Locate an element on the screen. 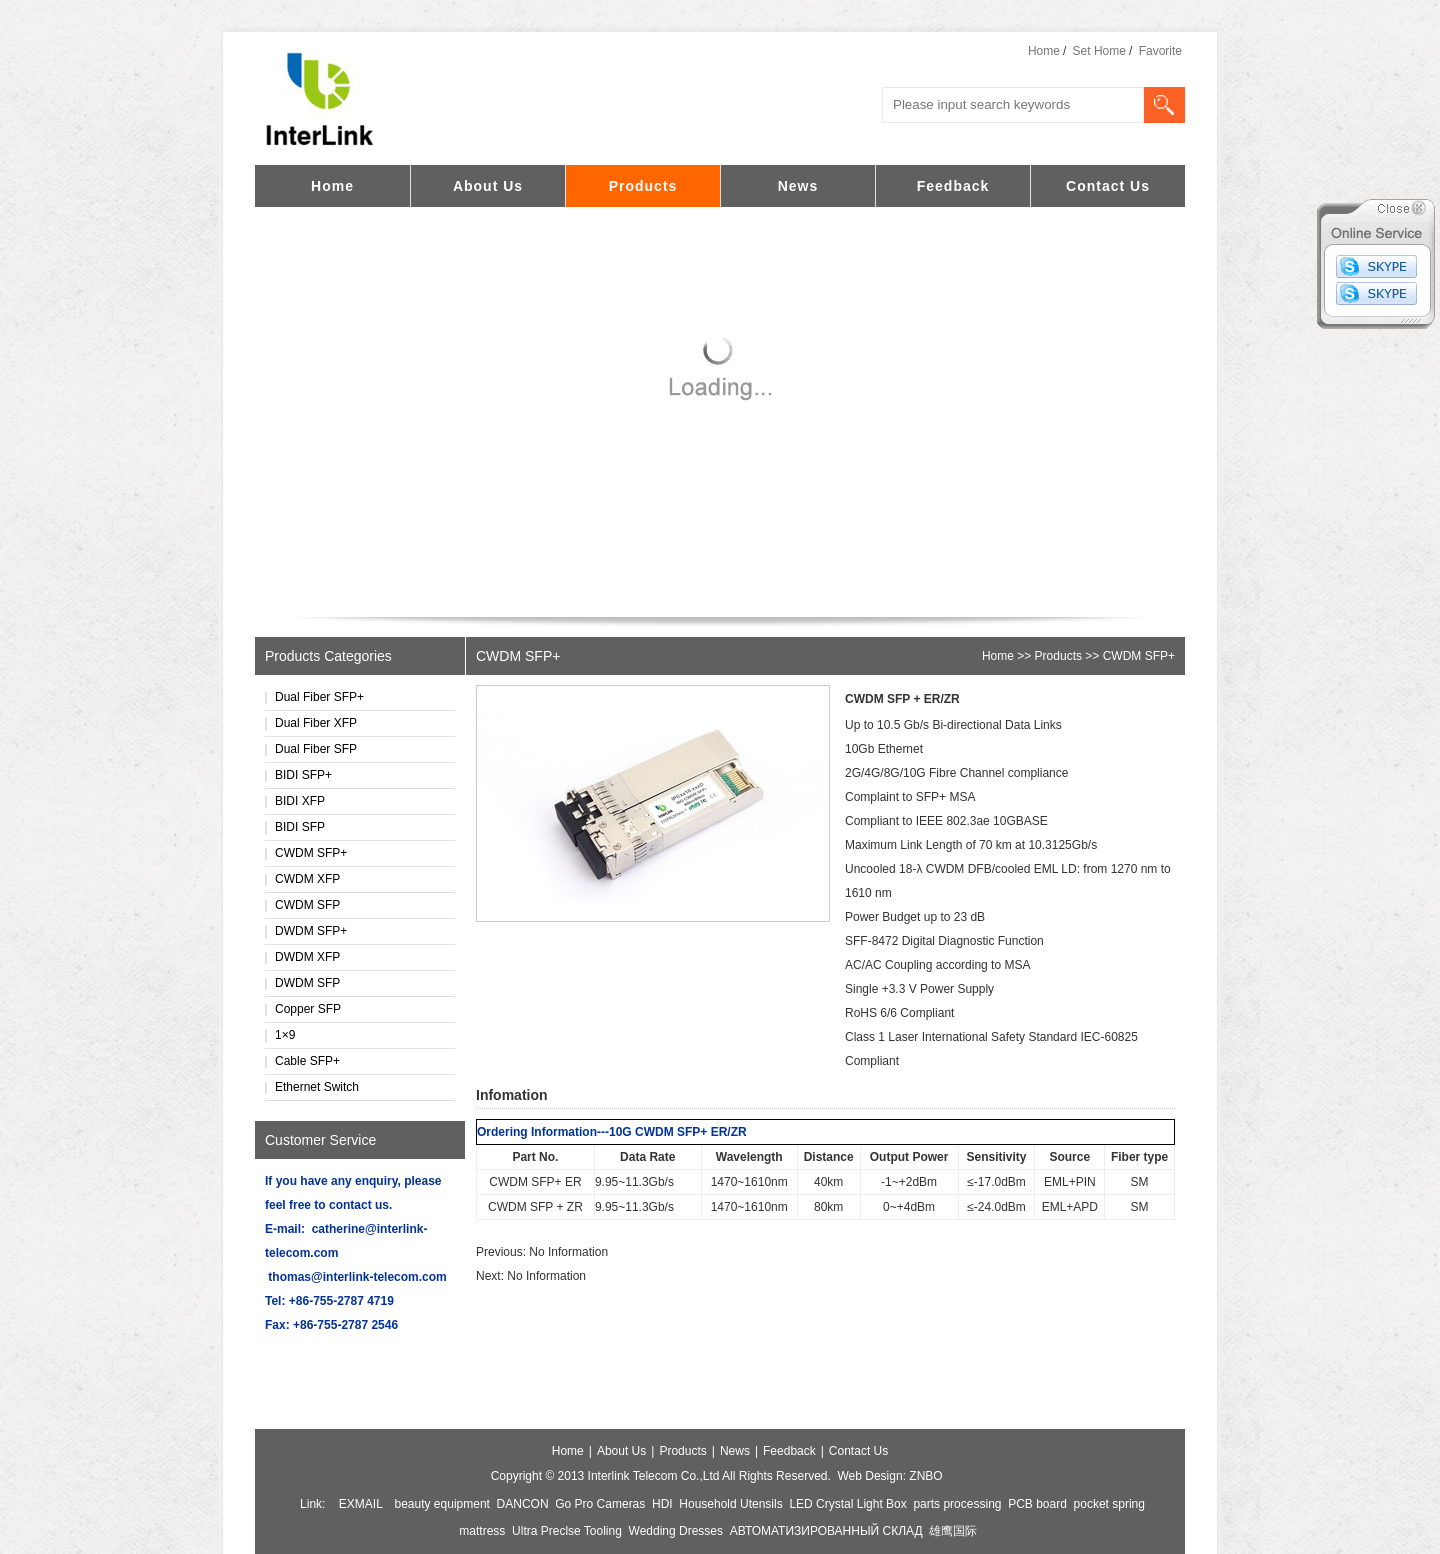 The image size is (1440, 1554). Contact Us is located at coordinates (1108, 186).